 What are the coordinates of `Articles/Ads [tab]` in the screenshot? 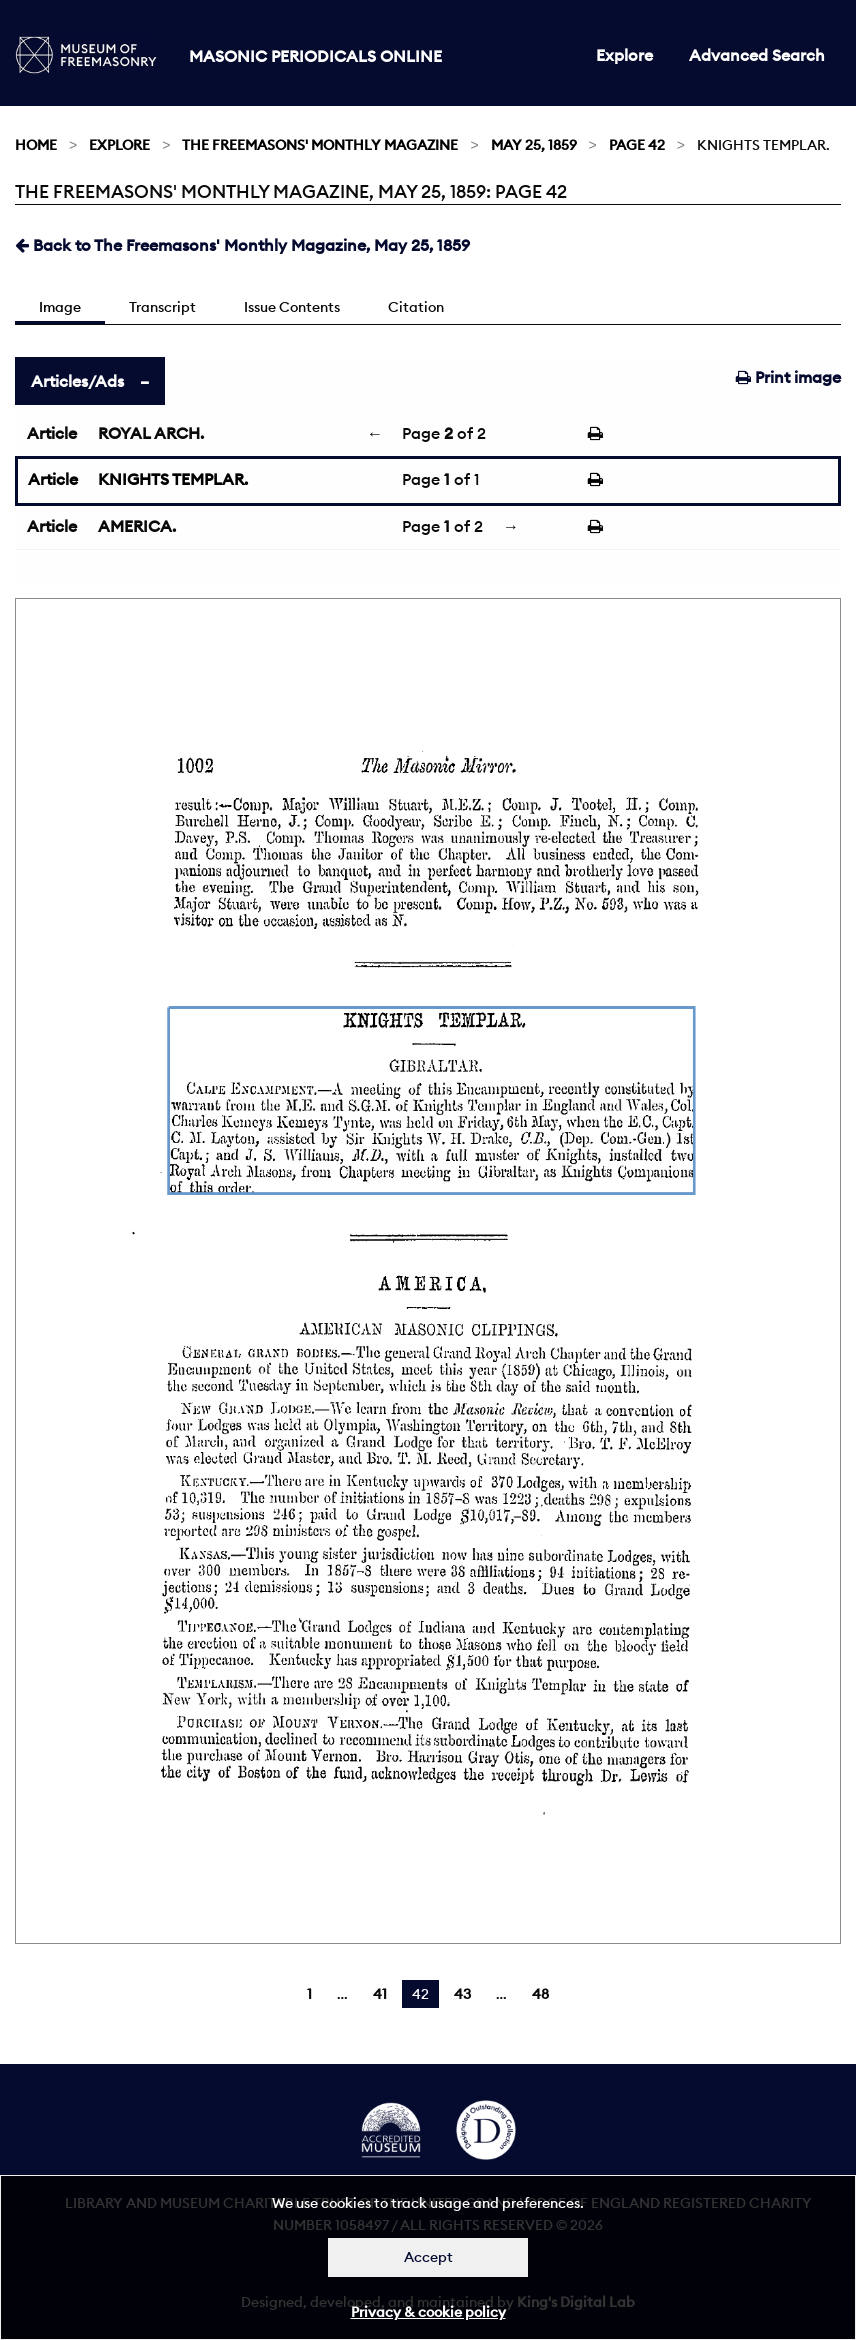 It's located at (77, 381).